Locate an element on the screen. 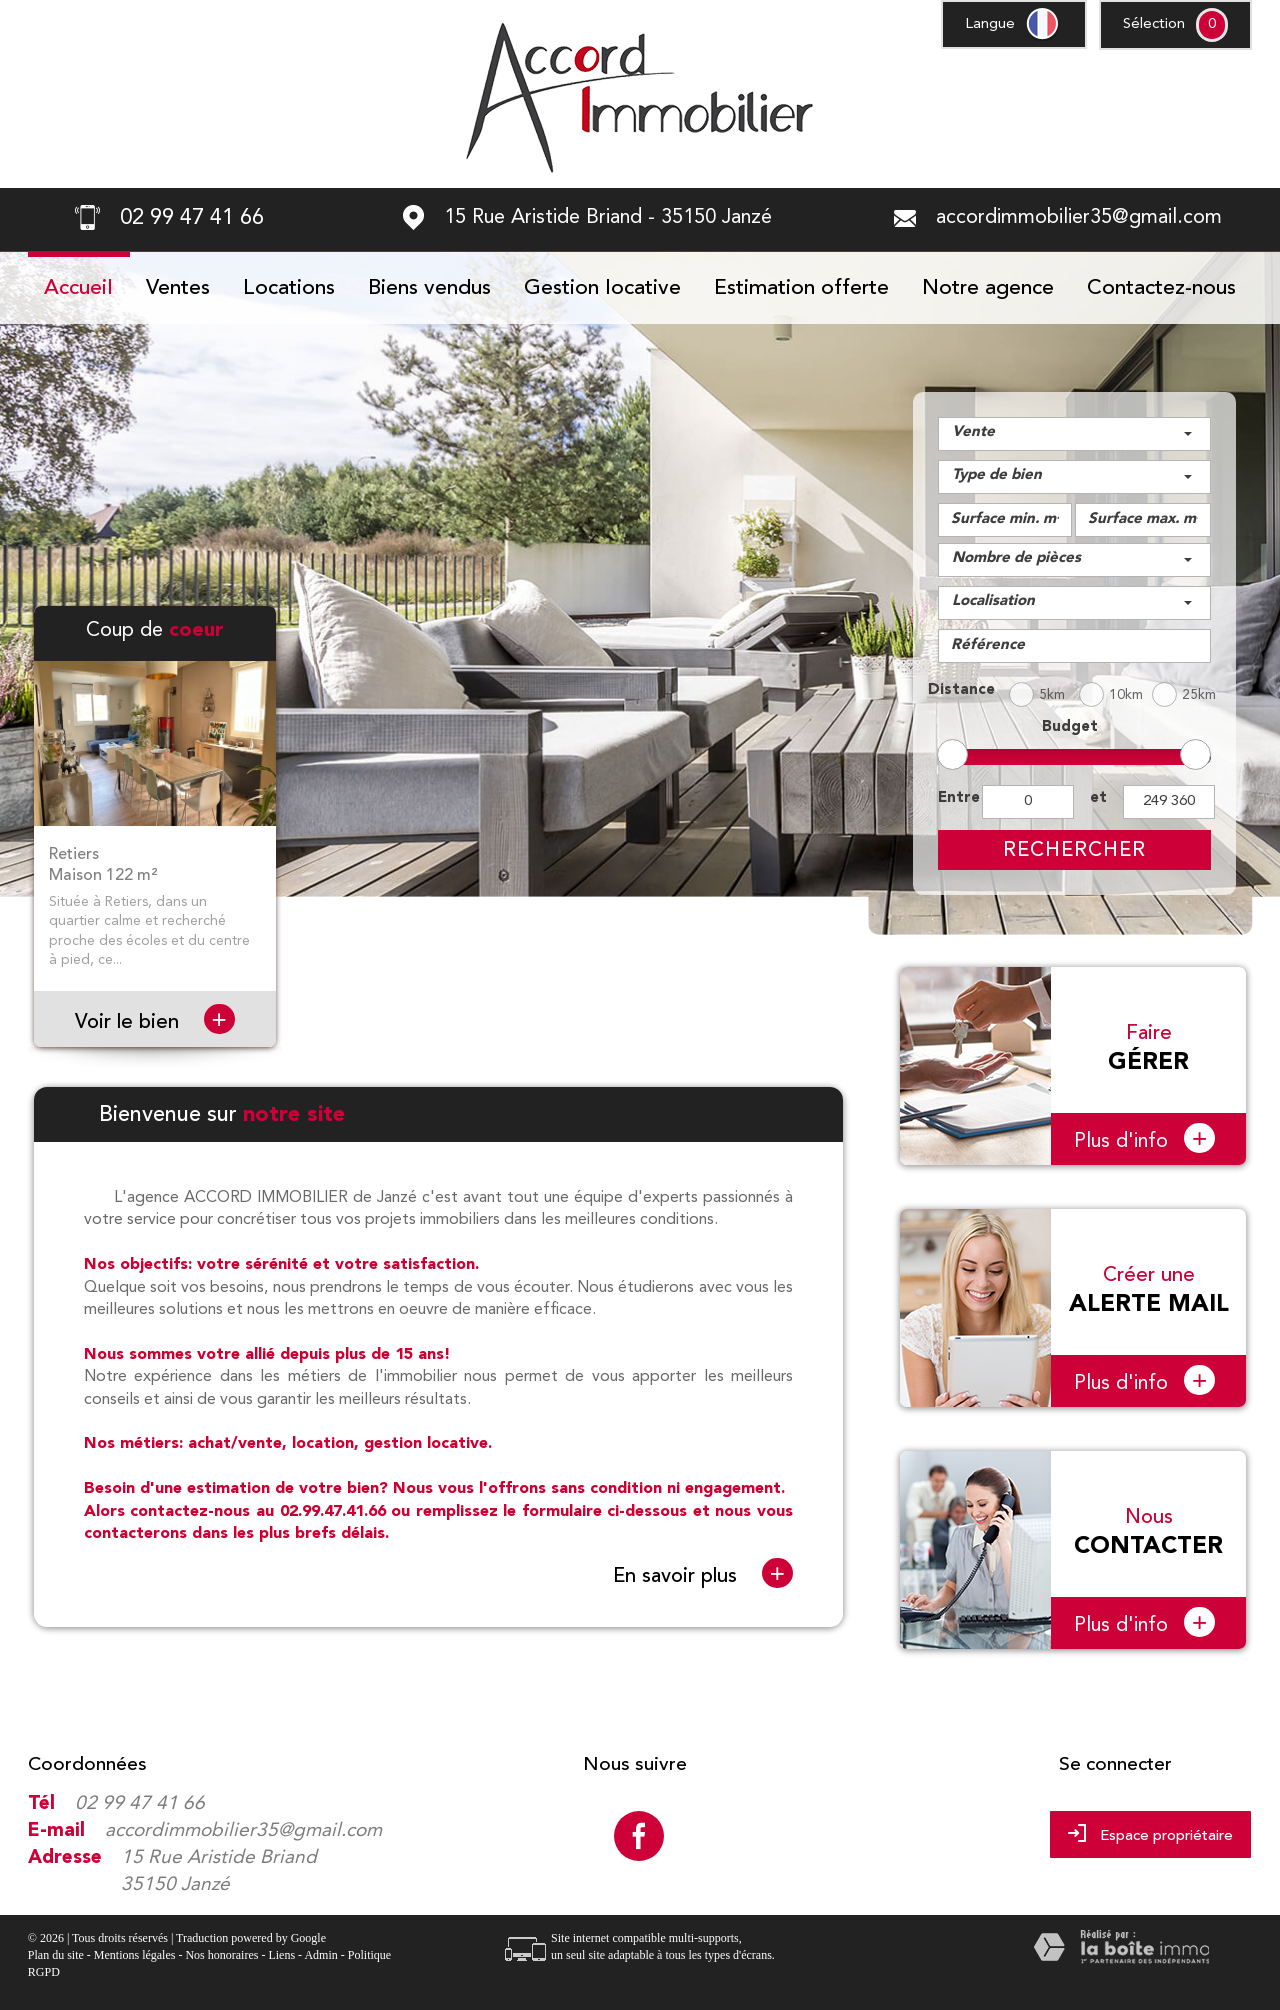 The image size is (1280, 2010). Voir le bien is located at coordinates (155, 1021).